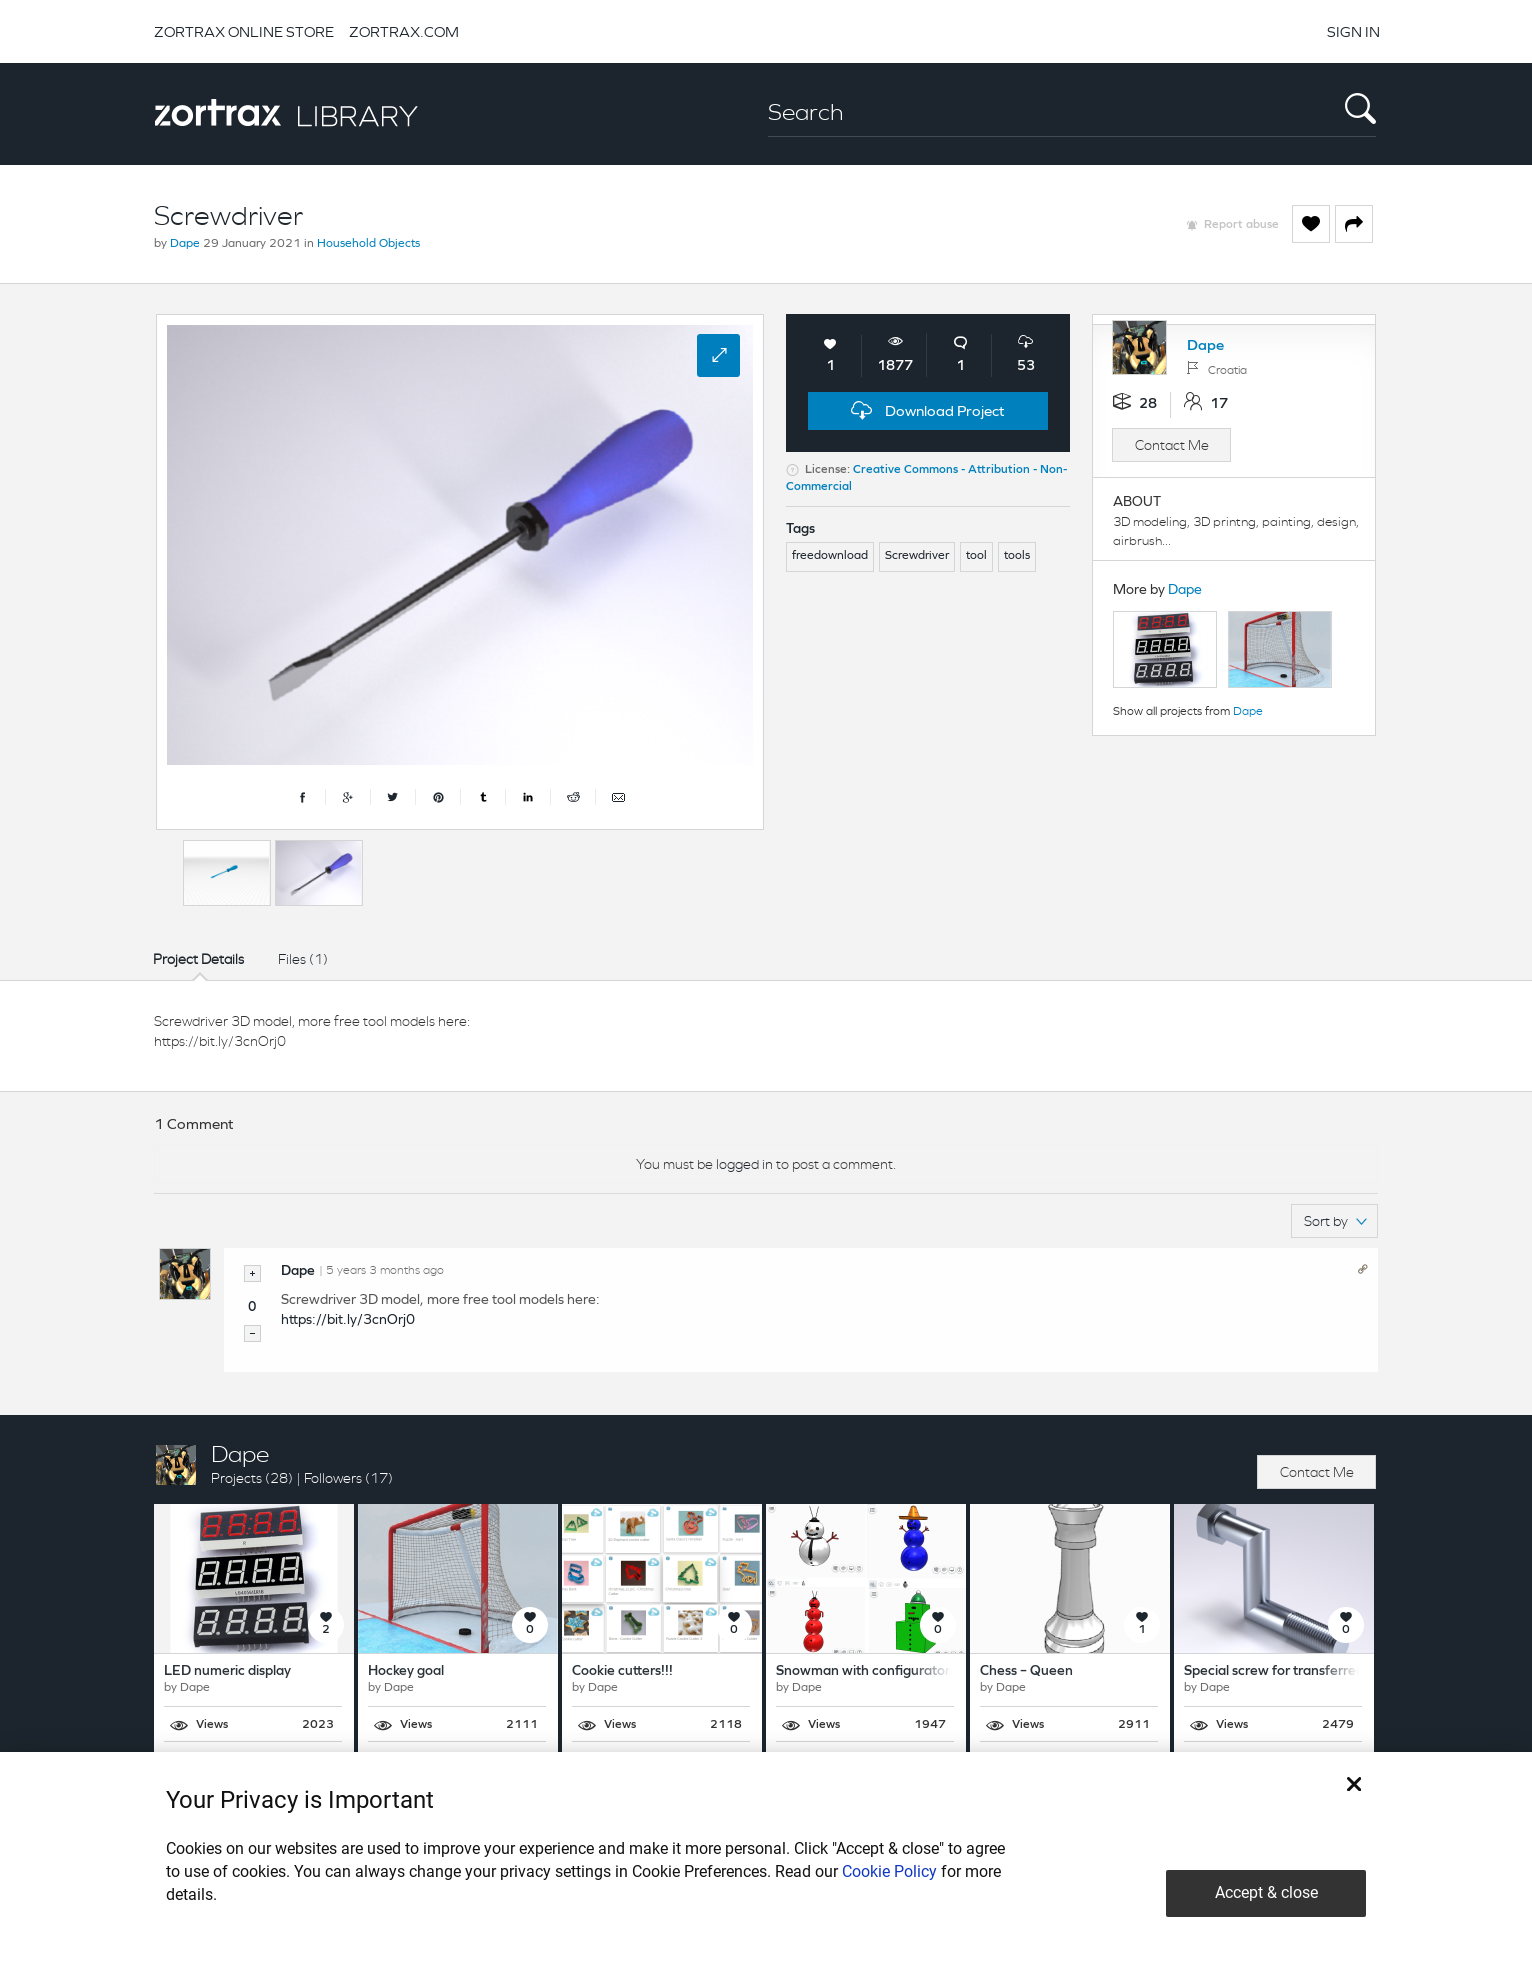  I want to click on Screwdriver, so click(917, 556).